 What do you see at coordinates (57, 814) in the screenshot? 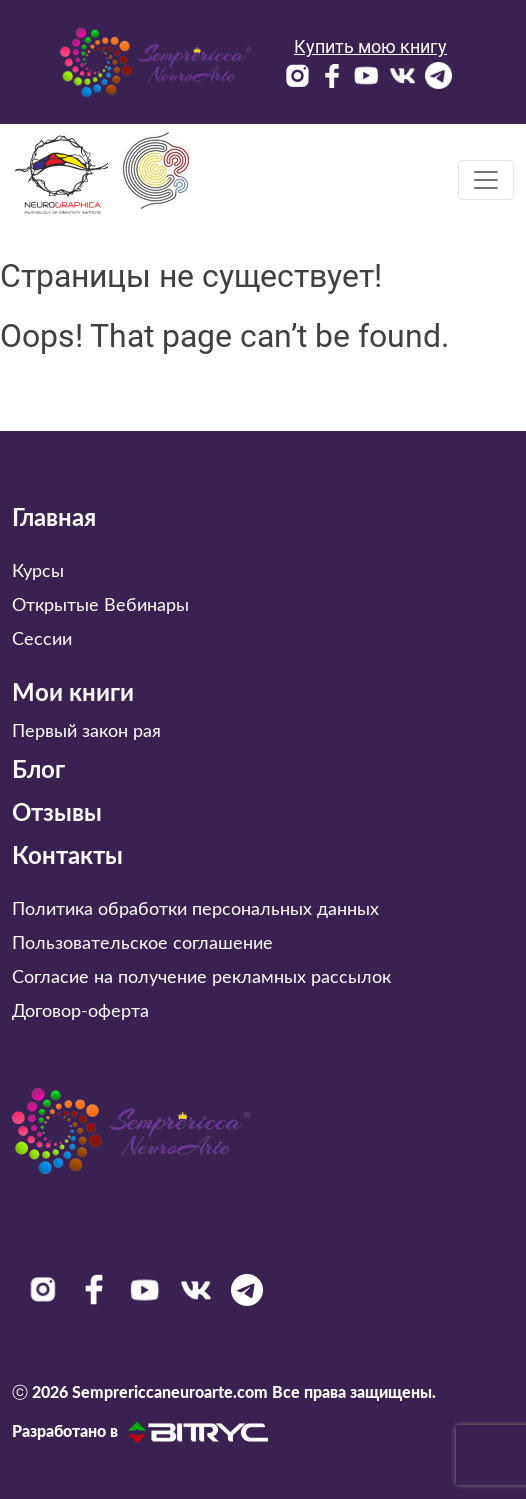
I see `Отзывы` at bounding box center [57, 814].